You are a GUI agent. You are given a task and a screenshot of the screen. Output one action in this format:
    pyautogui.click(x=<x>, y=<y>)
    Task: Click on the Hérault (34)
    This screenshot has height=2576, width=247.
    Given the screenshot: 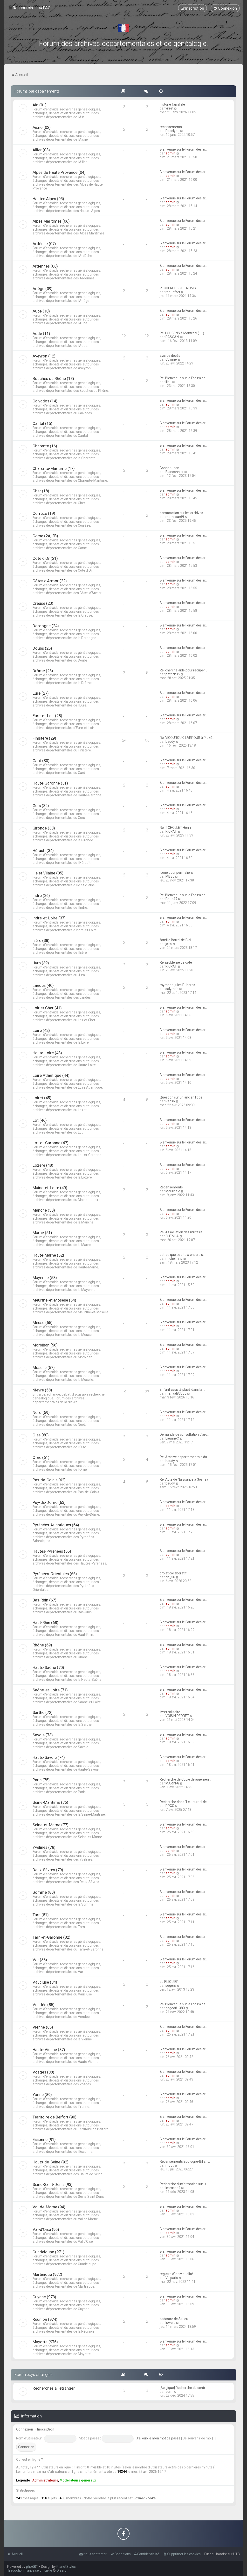 What is the action you would take?
    pyautogui.click(x=43, y=850)
    